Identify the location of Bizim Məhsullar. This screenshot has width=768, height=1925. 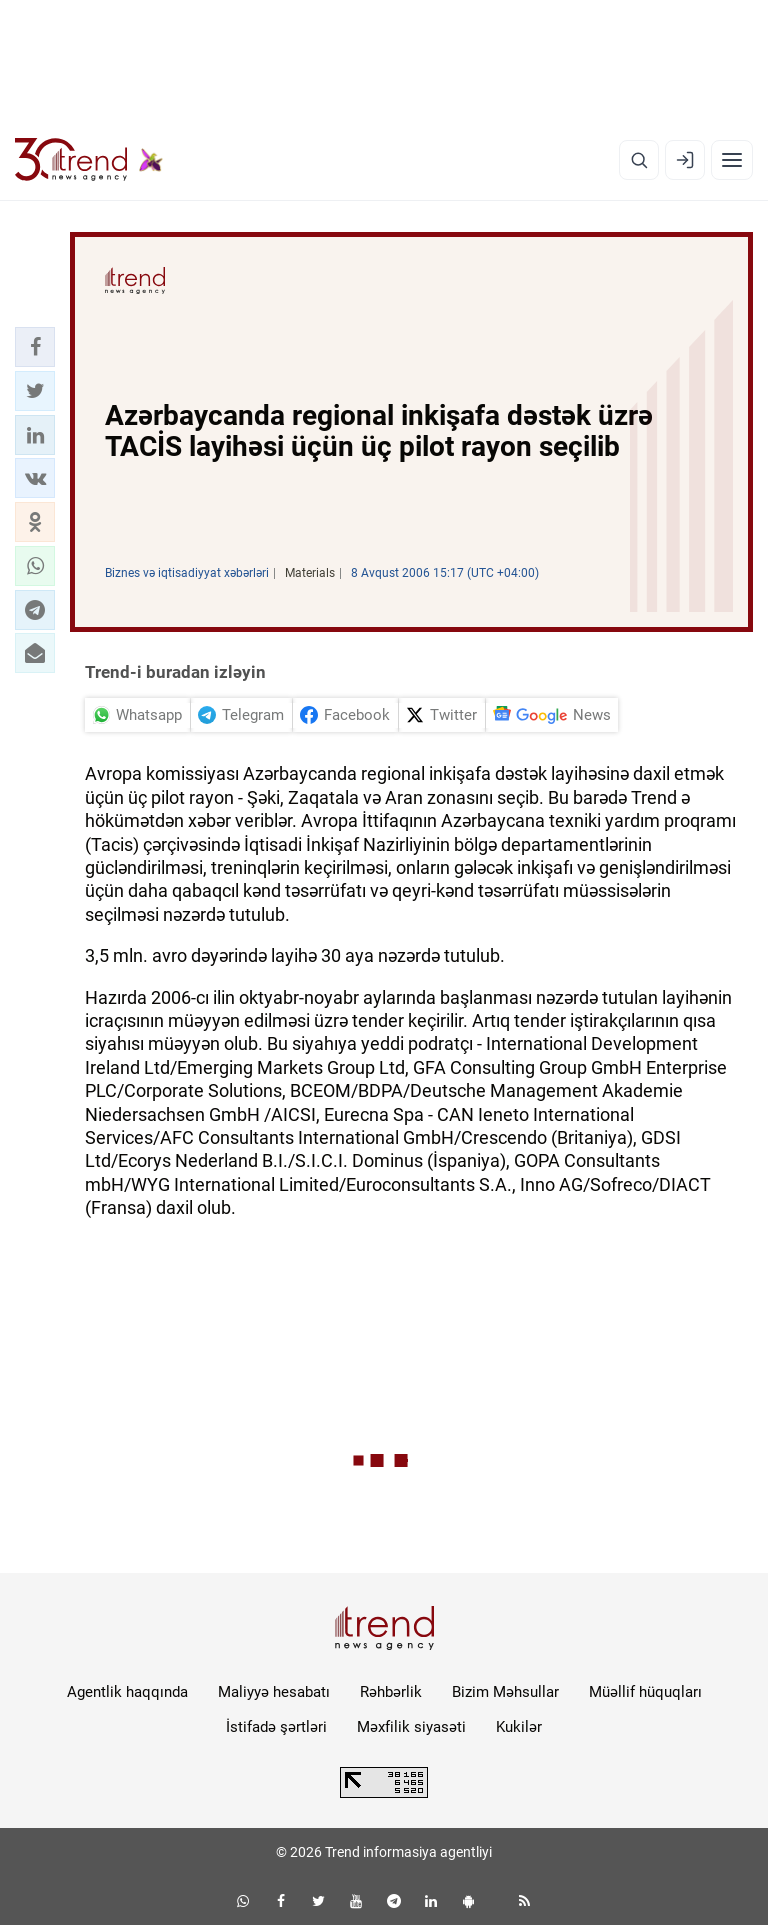
(505, 1692).